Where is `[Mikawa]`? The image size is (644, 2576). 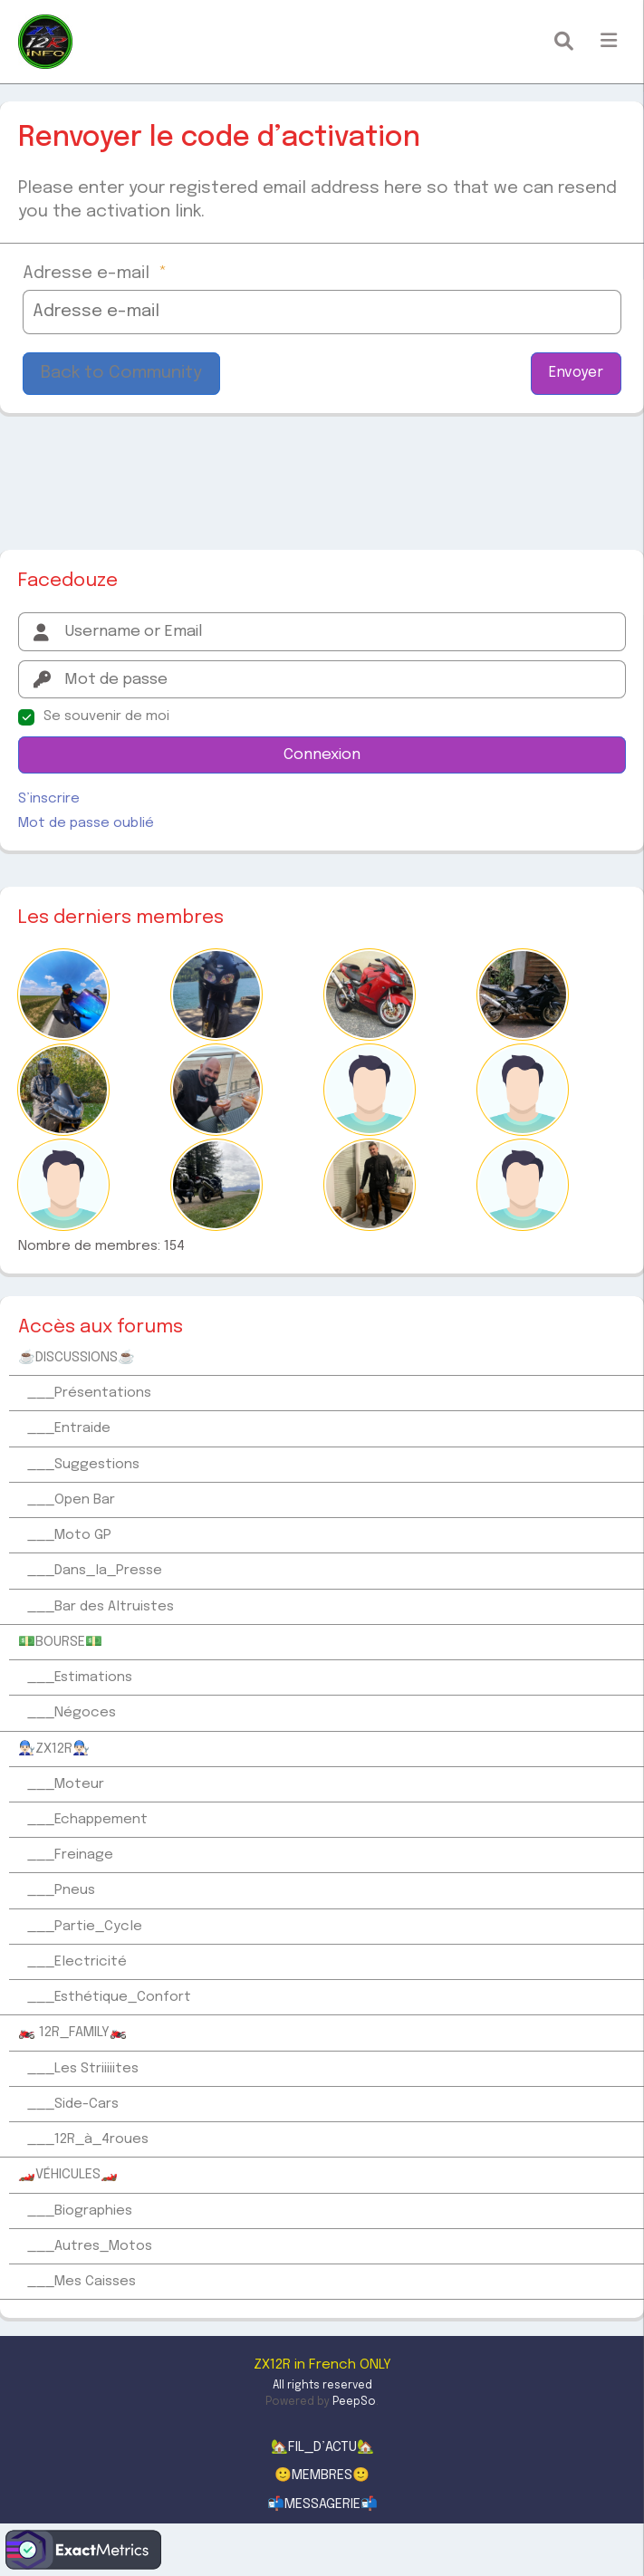
[Mikawa] is located at coordinates (216, 994).